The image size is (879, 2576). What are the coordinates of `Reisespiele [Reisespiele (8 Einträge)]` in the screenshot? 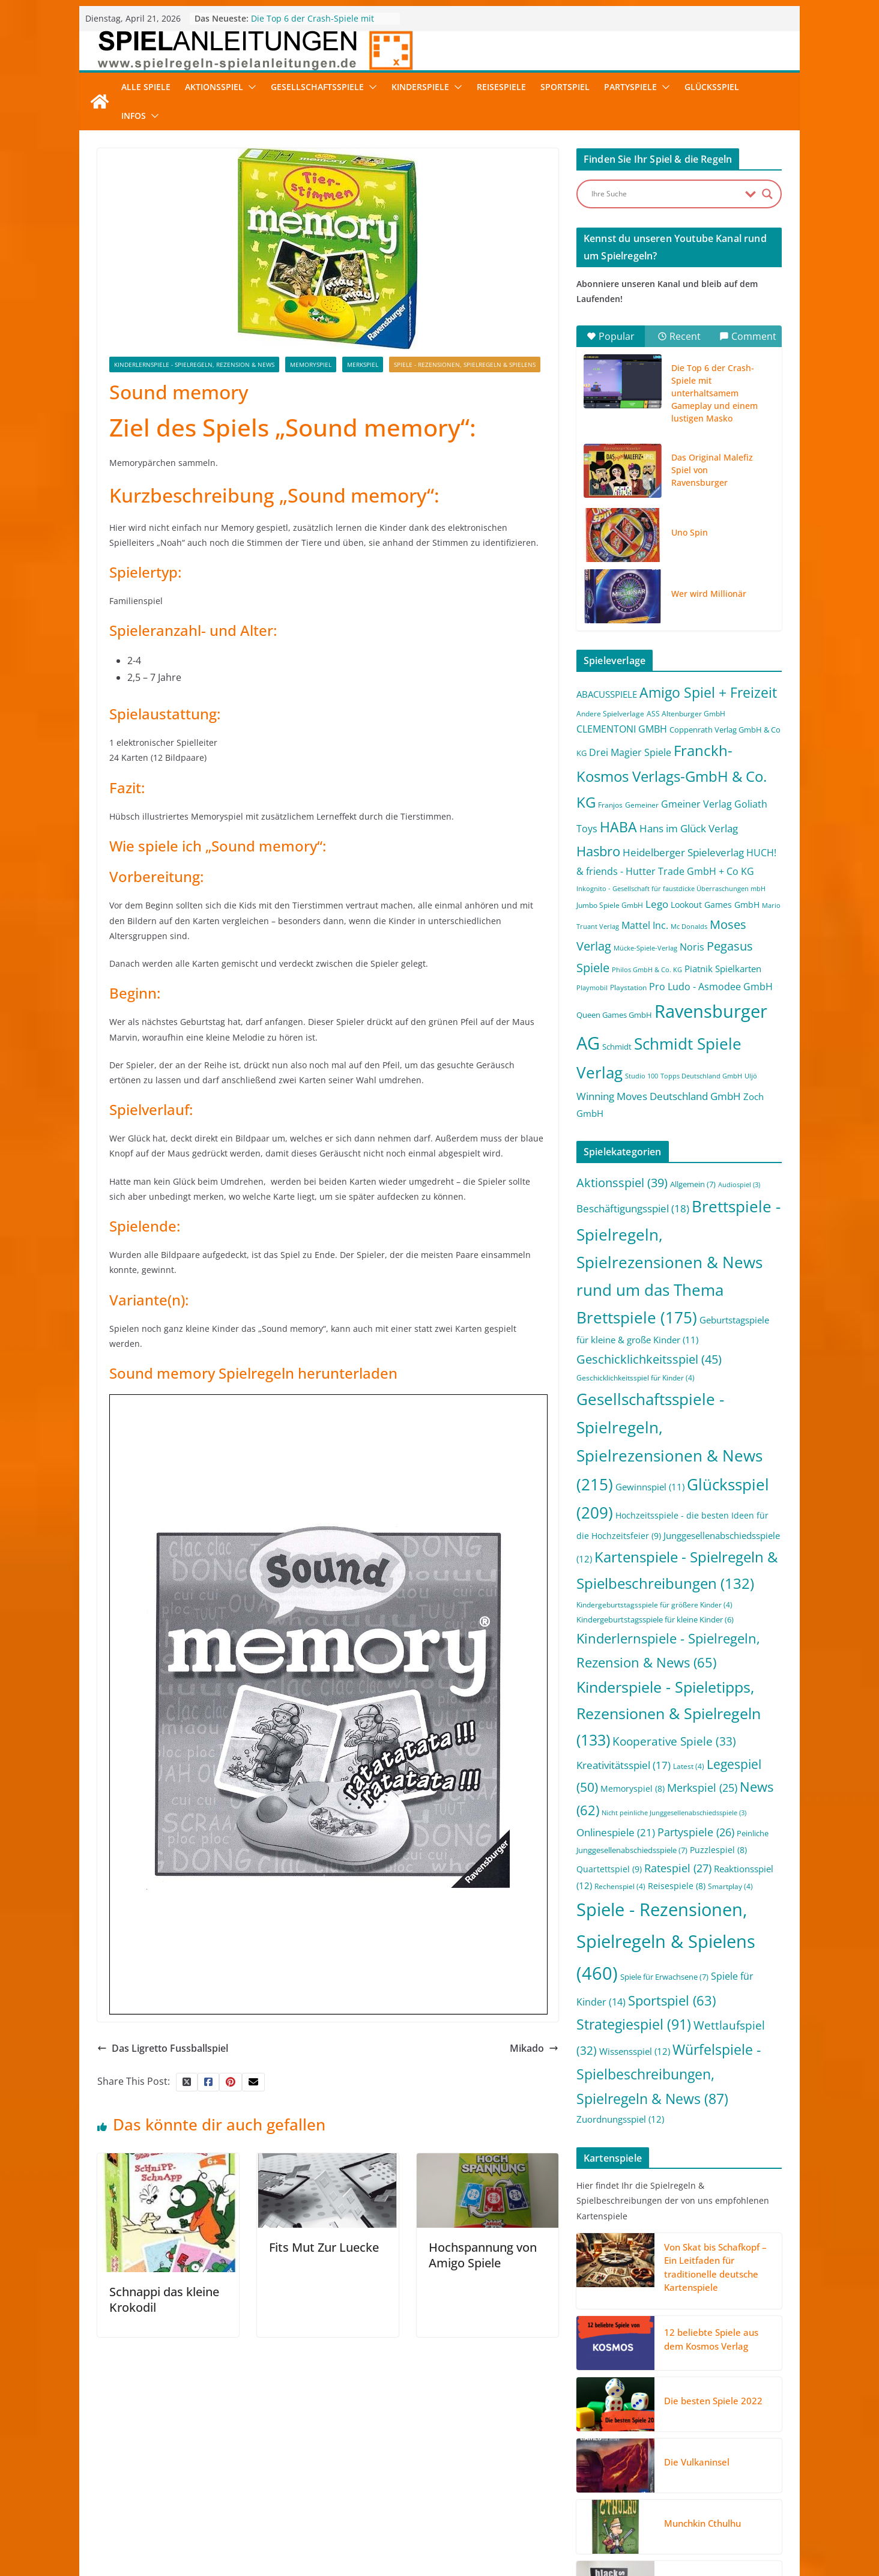 It's located at (676, 1885).